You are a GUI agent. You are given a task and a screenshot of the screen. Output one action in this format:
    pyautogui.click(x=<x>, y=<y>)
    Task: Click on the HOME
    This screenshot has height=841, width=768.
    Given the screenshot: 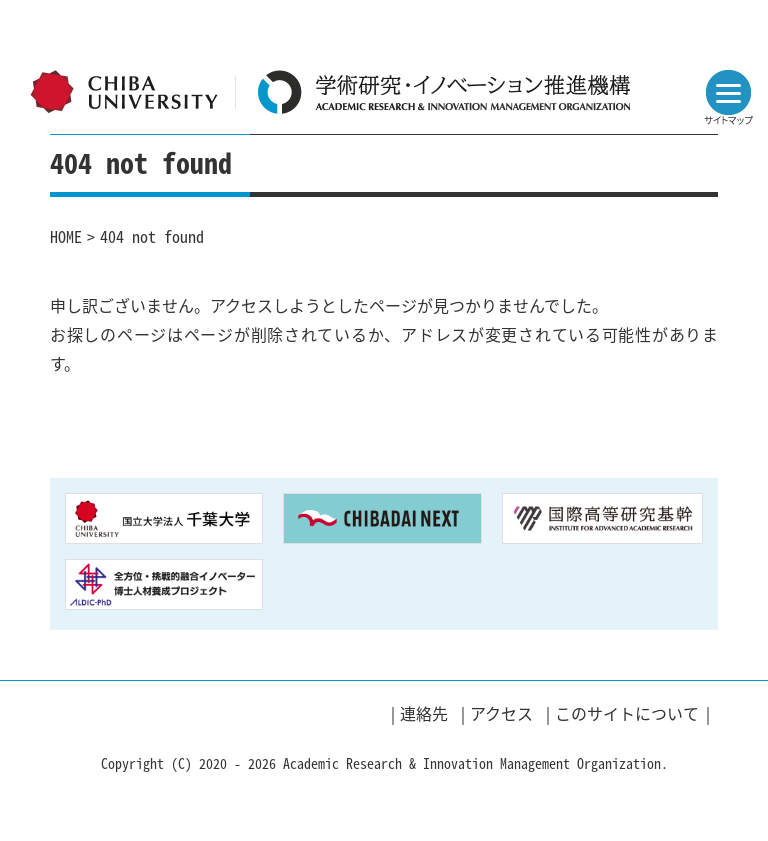 What is the action you would take?
    pyautogui.click(x=66, y=236)
    